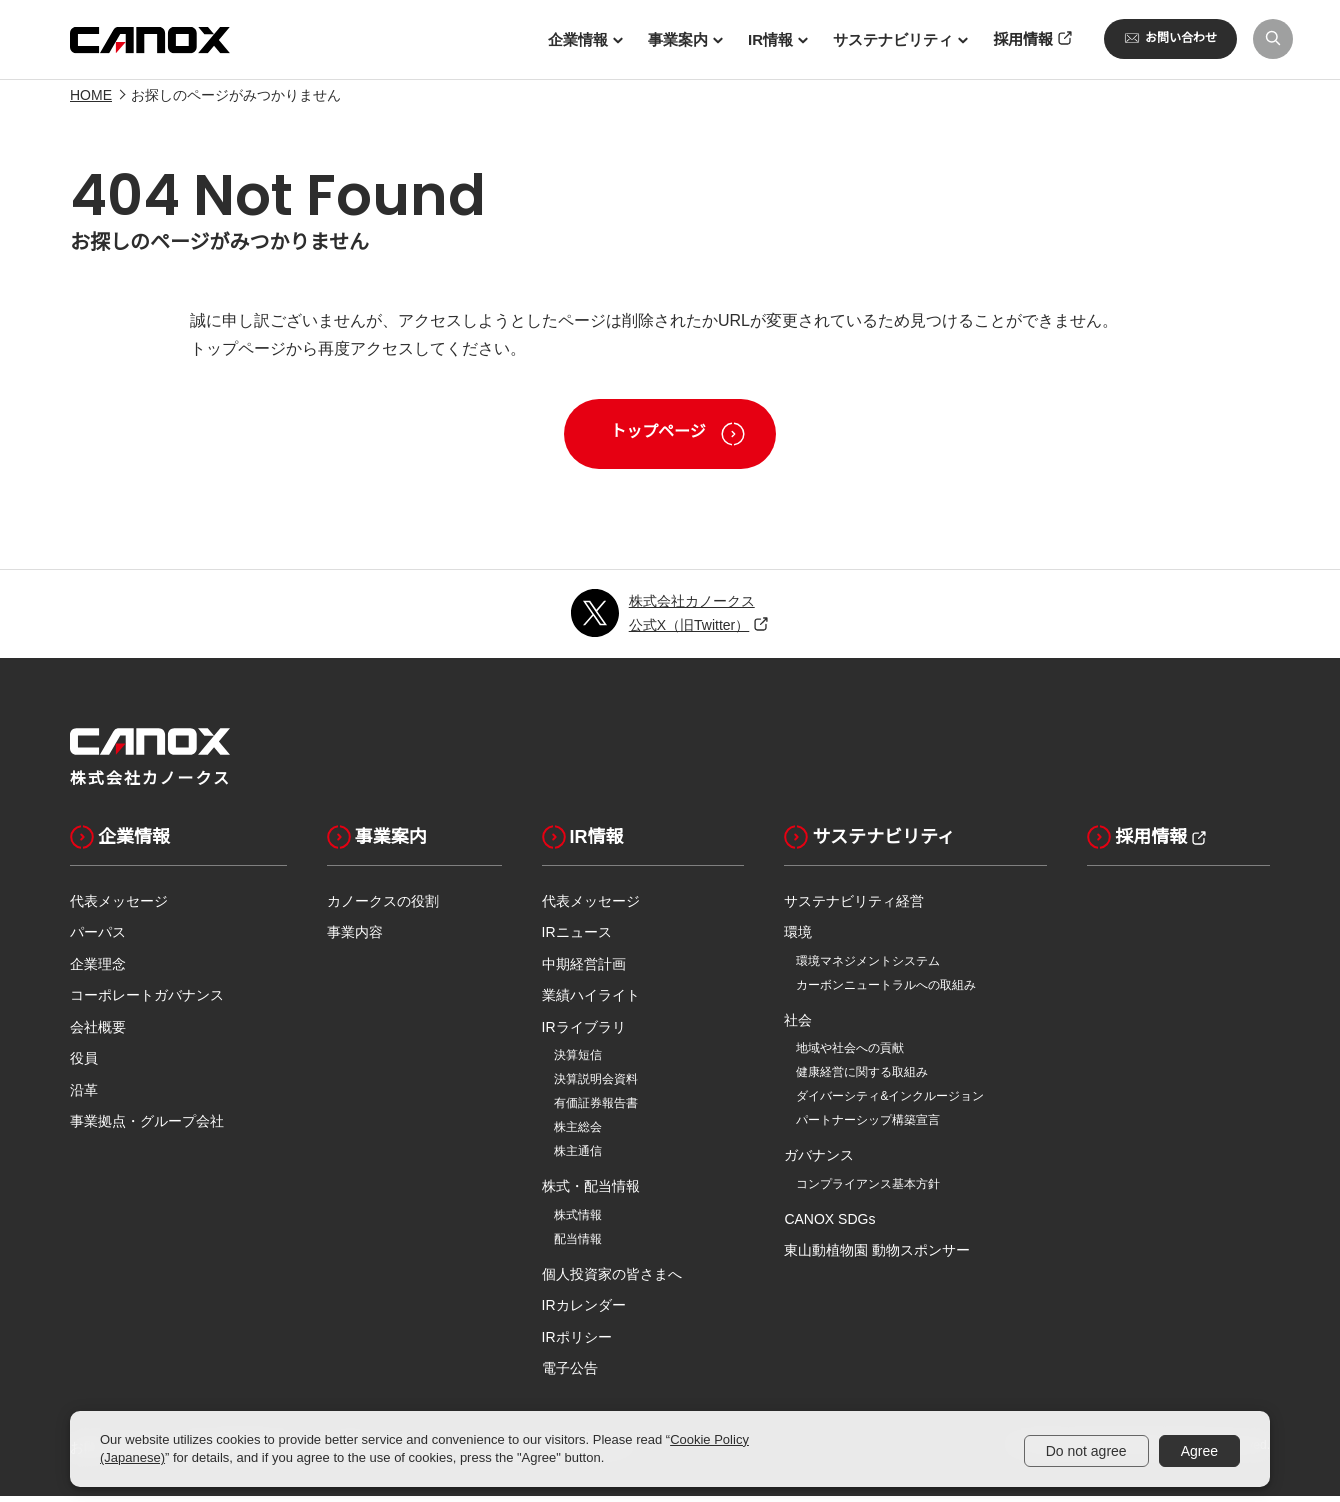  Describe the element at coordinates (578, 1134) in the screenshot. I see `株主総会` at that location.